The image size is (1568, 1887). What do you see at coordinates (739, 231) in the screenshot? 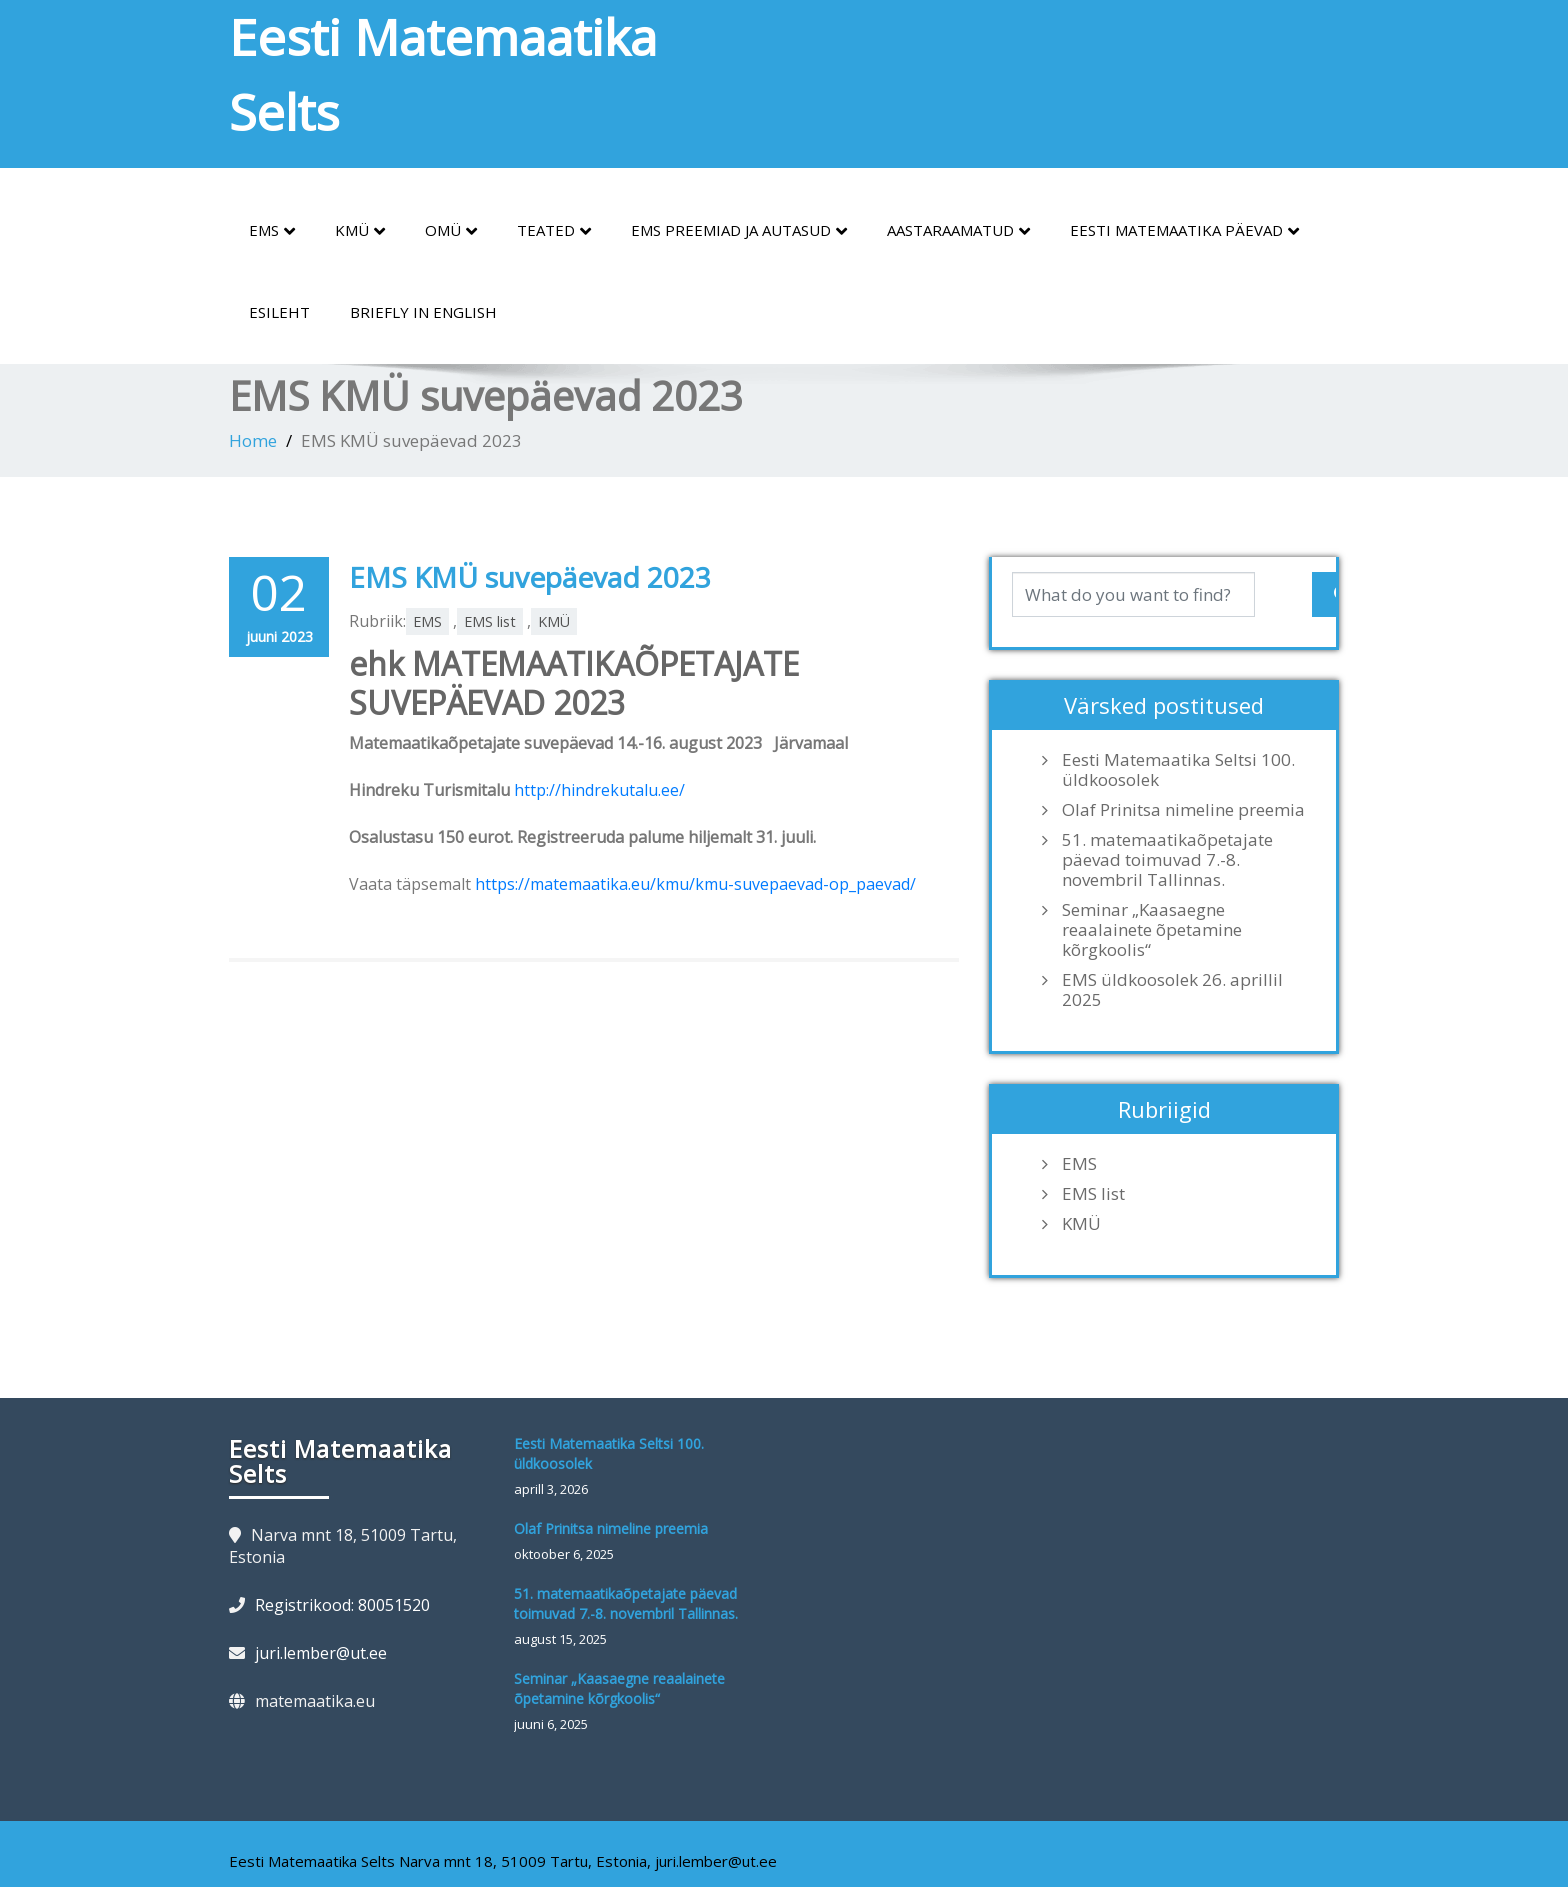
I see `EMS preemiad ja autasud` at bounding box center [739, 231].